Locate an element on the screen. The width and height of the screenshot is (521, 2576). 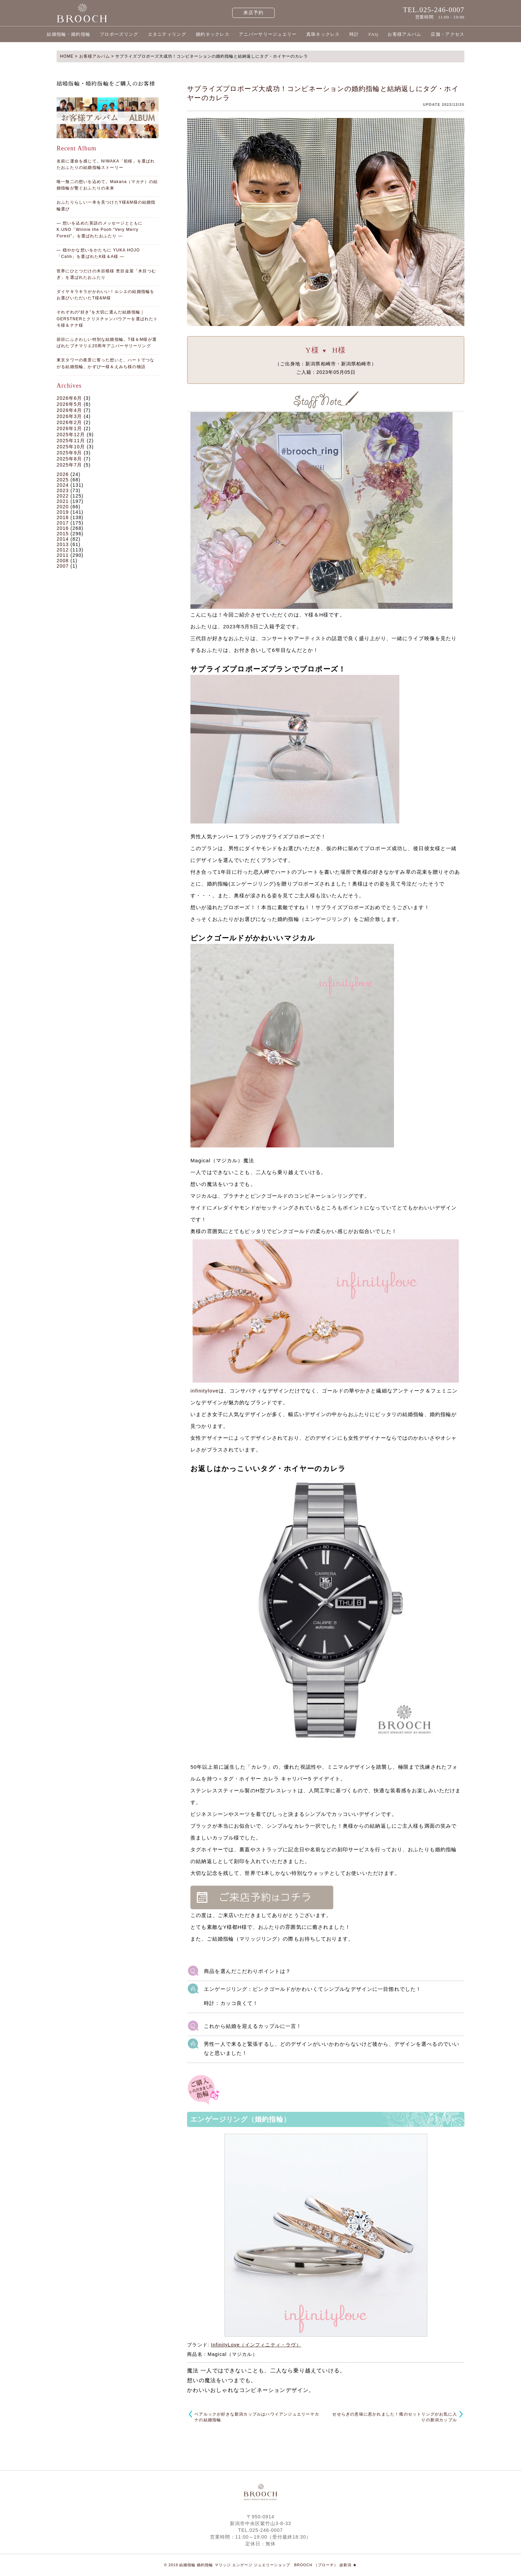
お客様アルバム is located at coordinates (404, 34).